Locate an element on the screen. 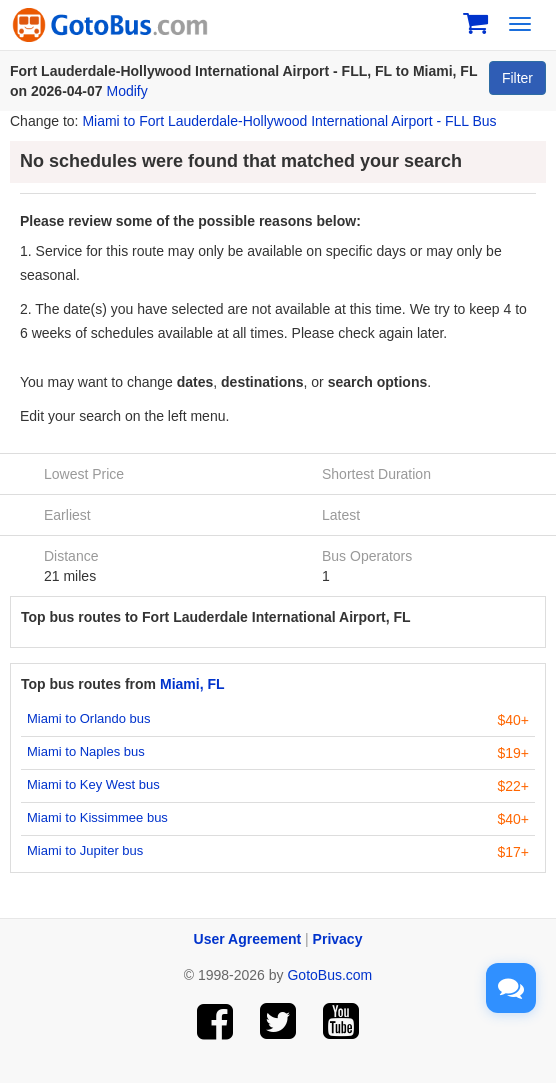  Miami to Naples bus is located at coordinates (86, 751).